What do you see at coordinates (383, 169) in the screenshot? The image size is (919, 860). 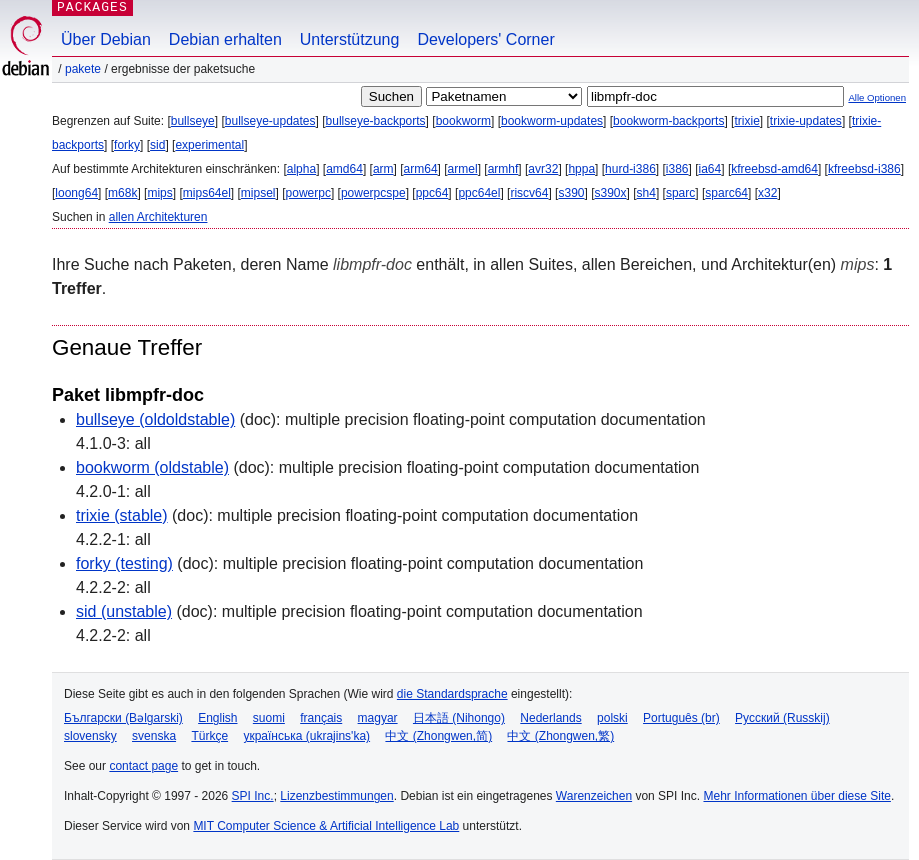 I see `arm` at bounding box center [383, 169].